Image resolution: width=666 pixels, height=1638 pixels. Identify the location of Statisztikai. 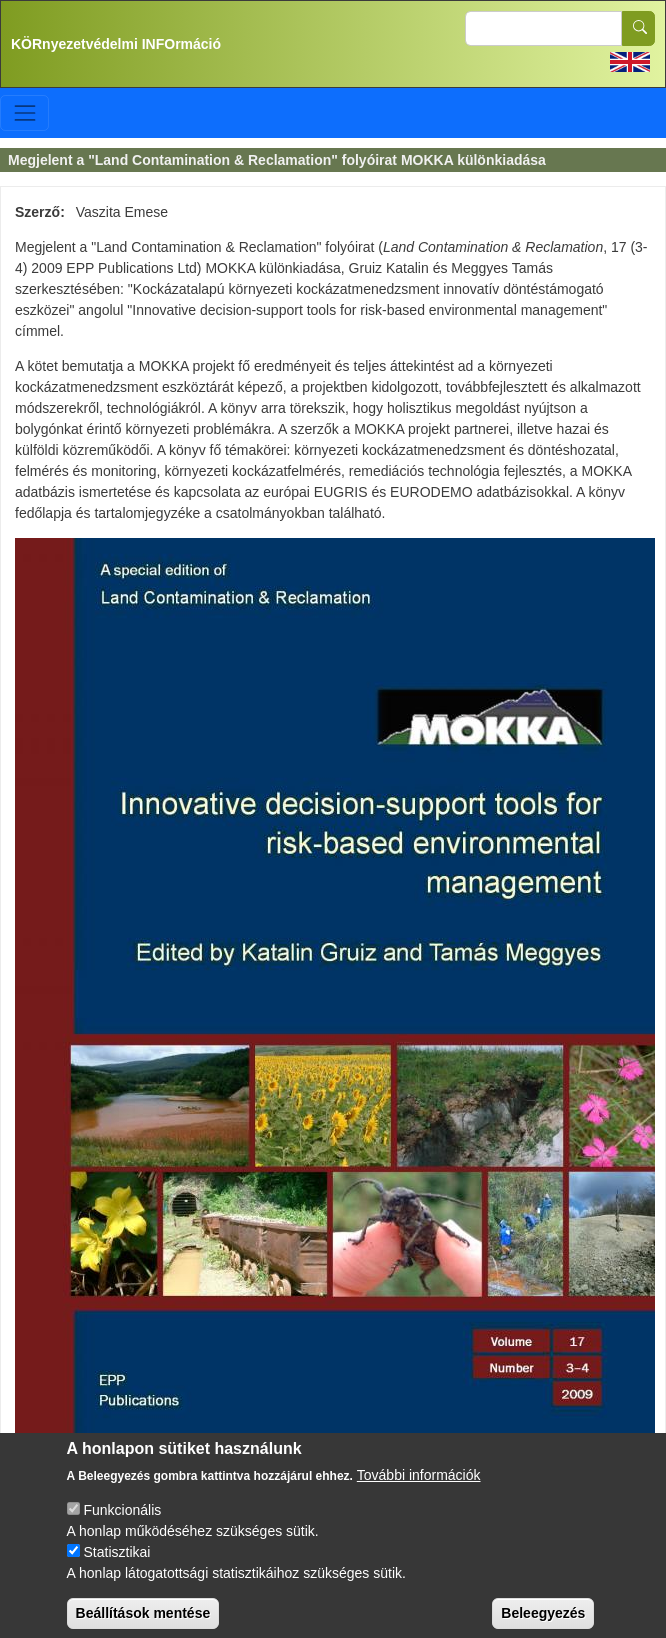
(116, 1565).